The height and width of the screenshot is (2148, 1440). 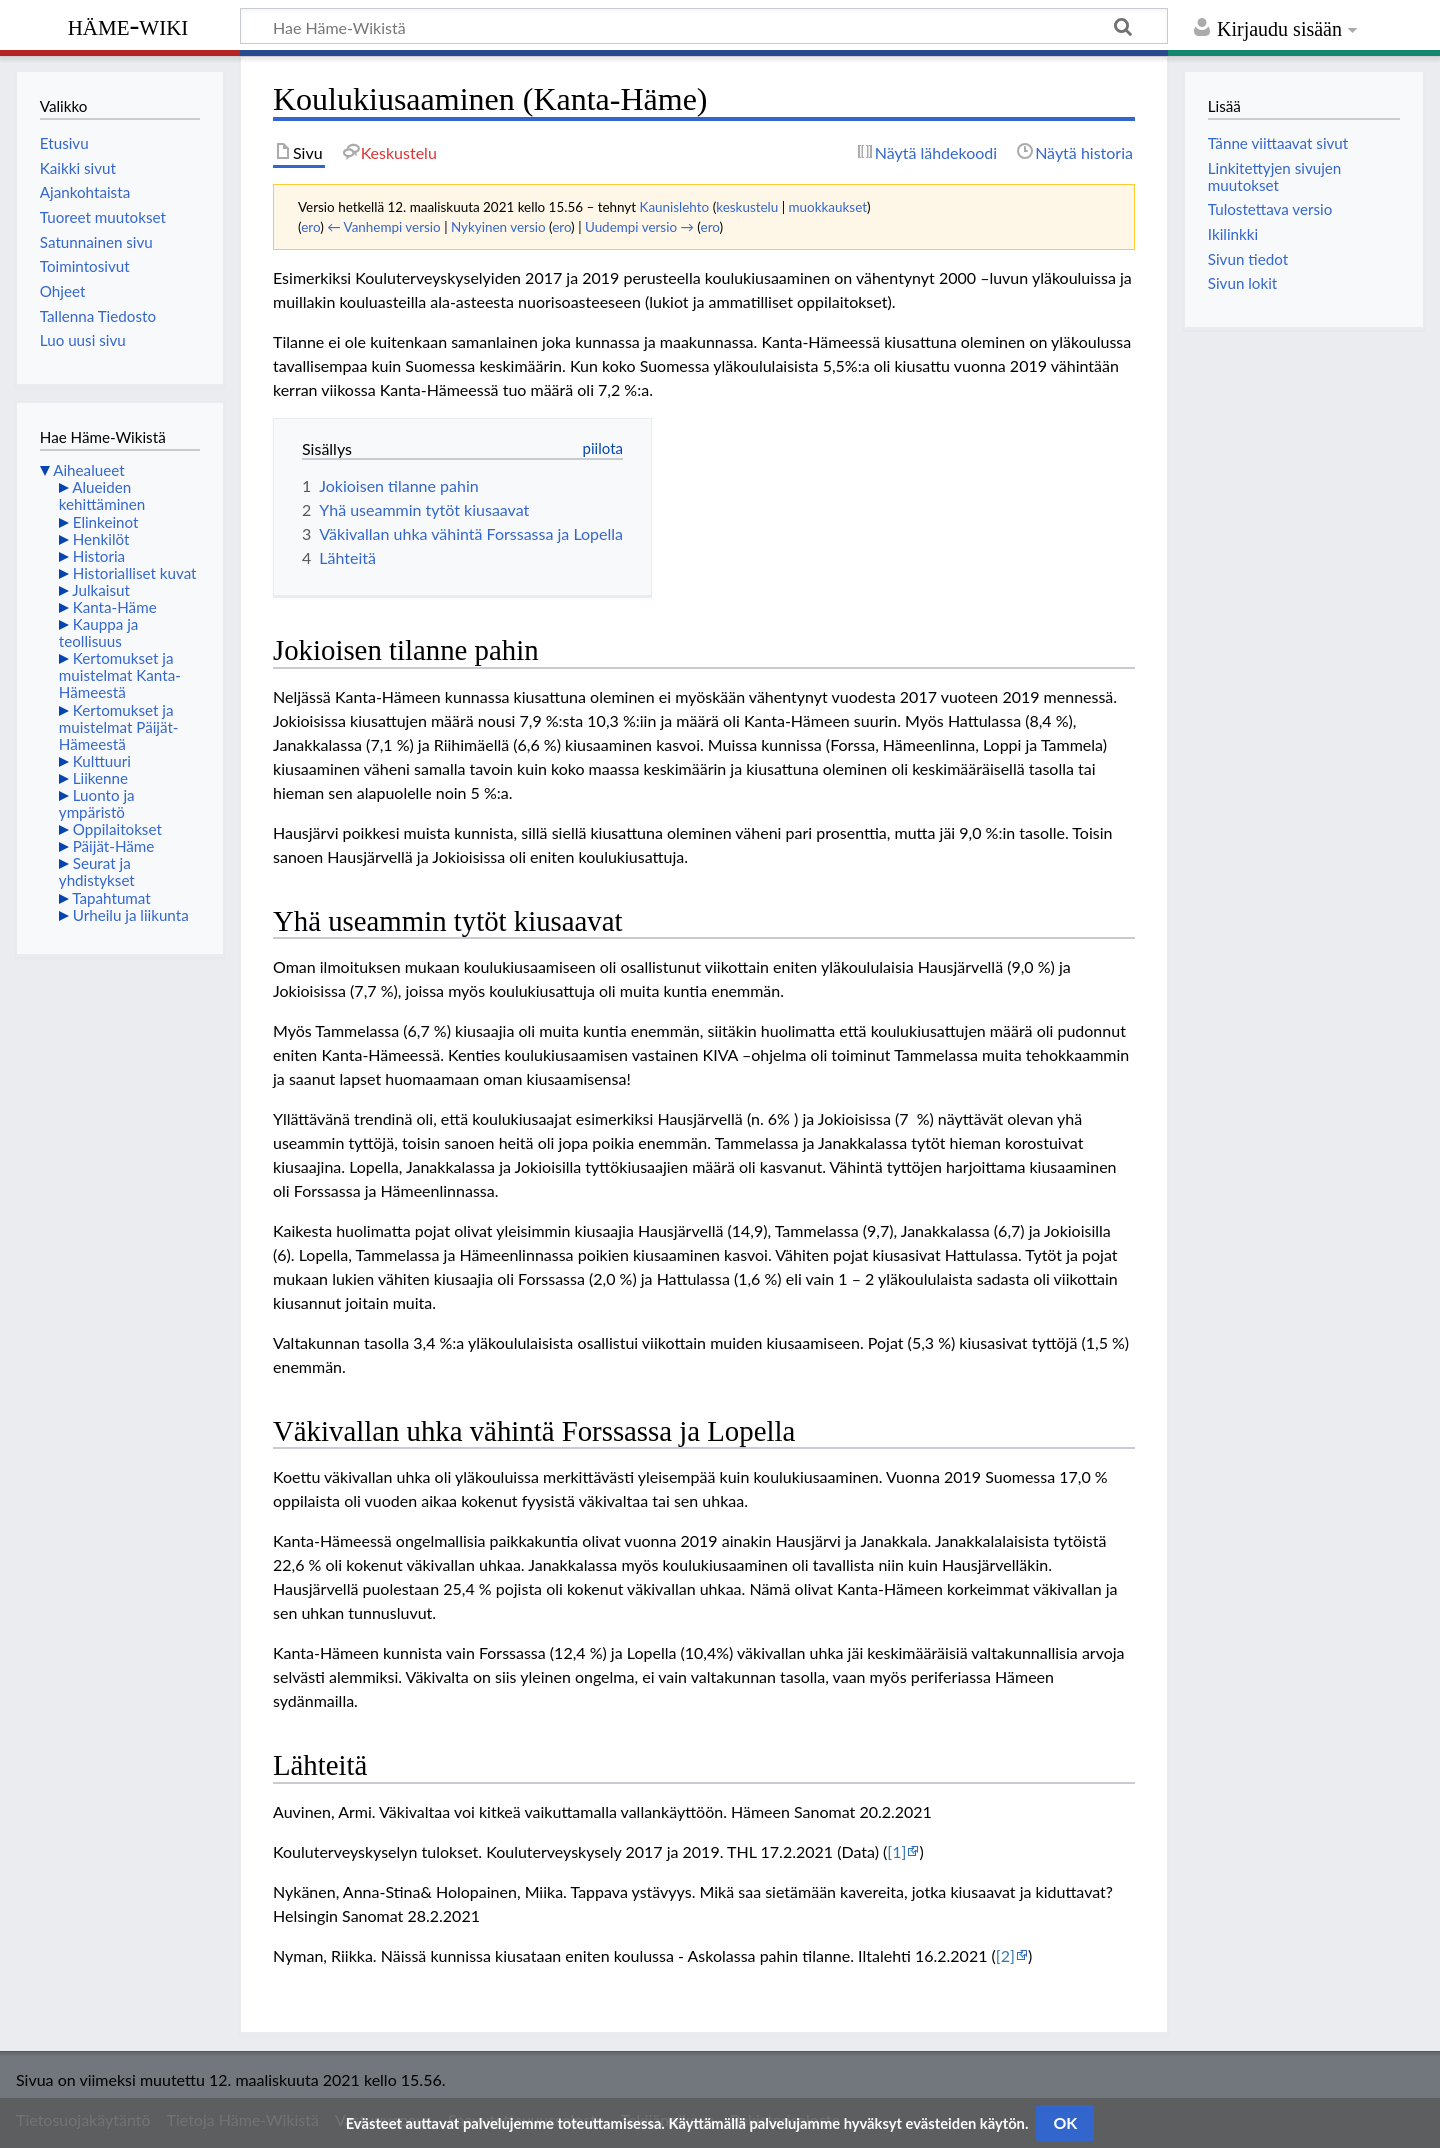 What do you see at coordinates (384, 227) in the screenshot?
I see `← Vanhempi versio` at bounding box center [384, 227].